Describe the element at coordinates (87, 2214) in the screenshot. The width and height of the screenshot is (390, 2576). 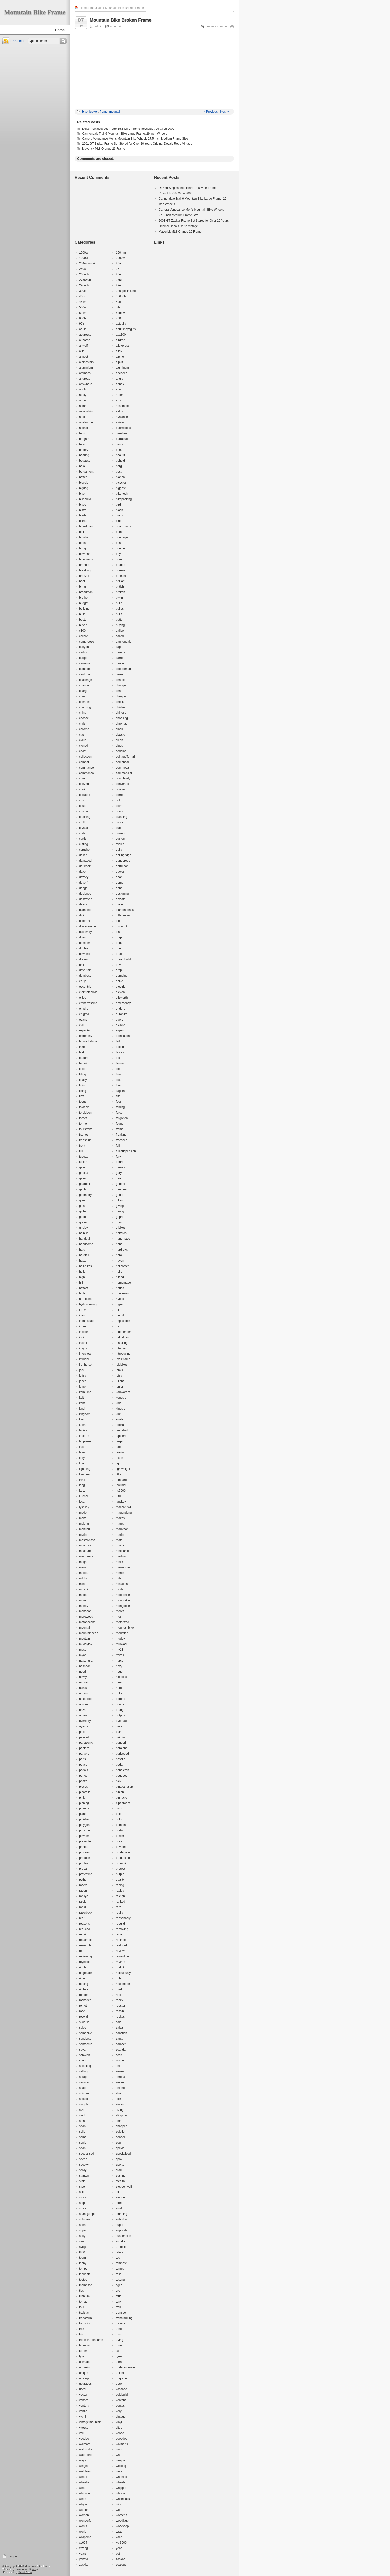
I see `stumpjumper` at that location.